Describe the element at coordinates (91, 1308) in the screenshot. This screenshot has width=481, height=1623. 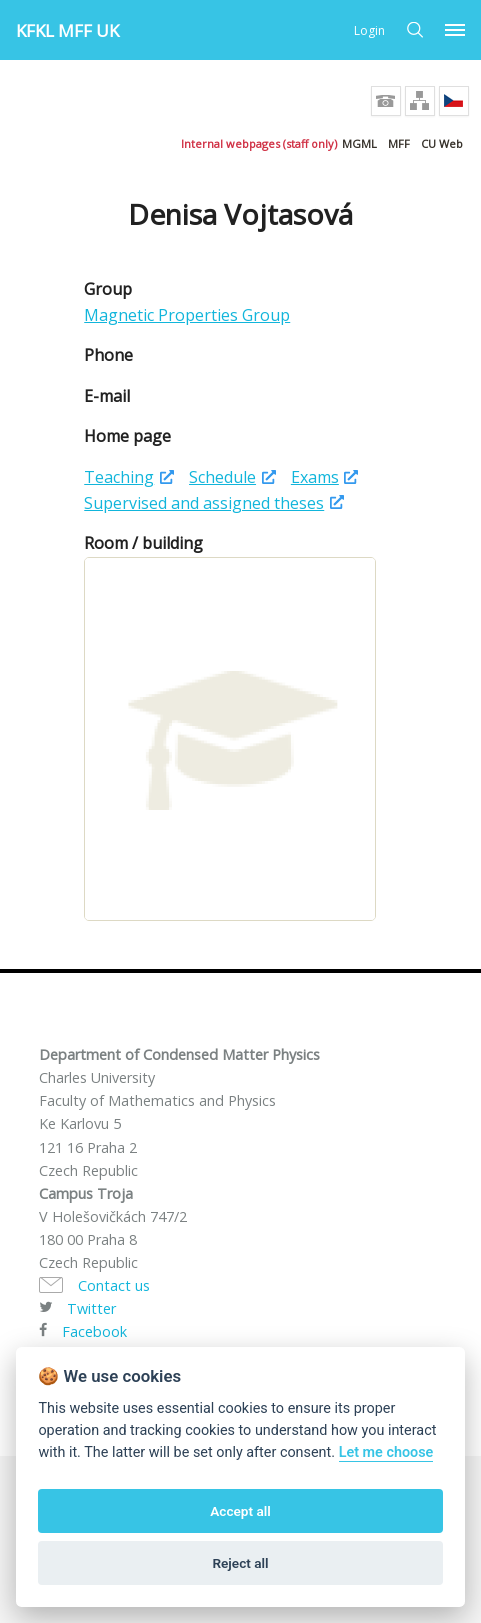
I see `Twitter` at that location.